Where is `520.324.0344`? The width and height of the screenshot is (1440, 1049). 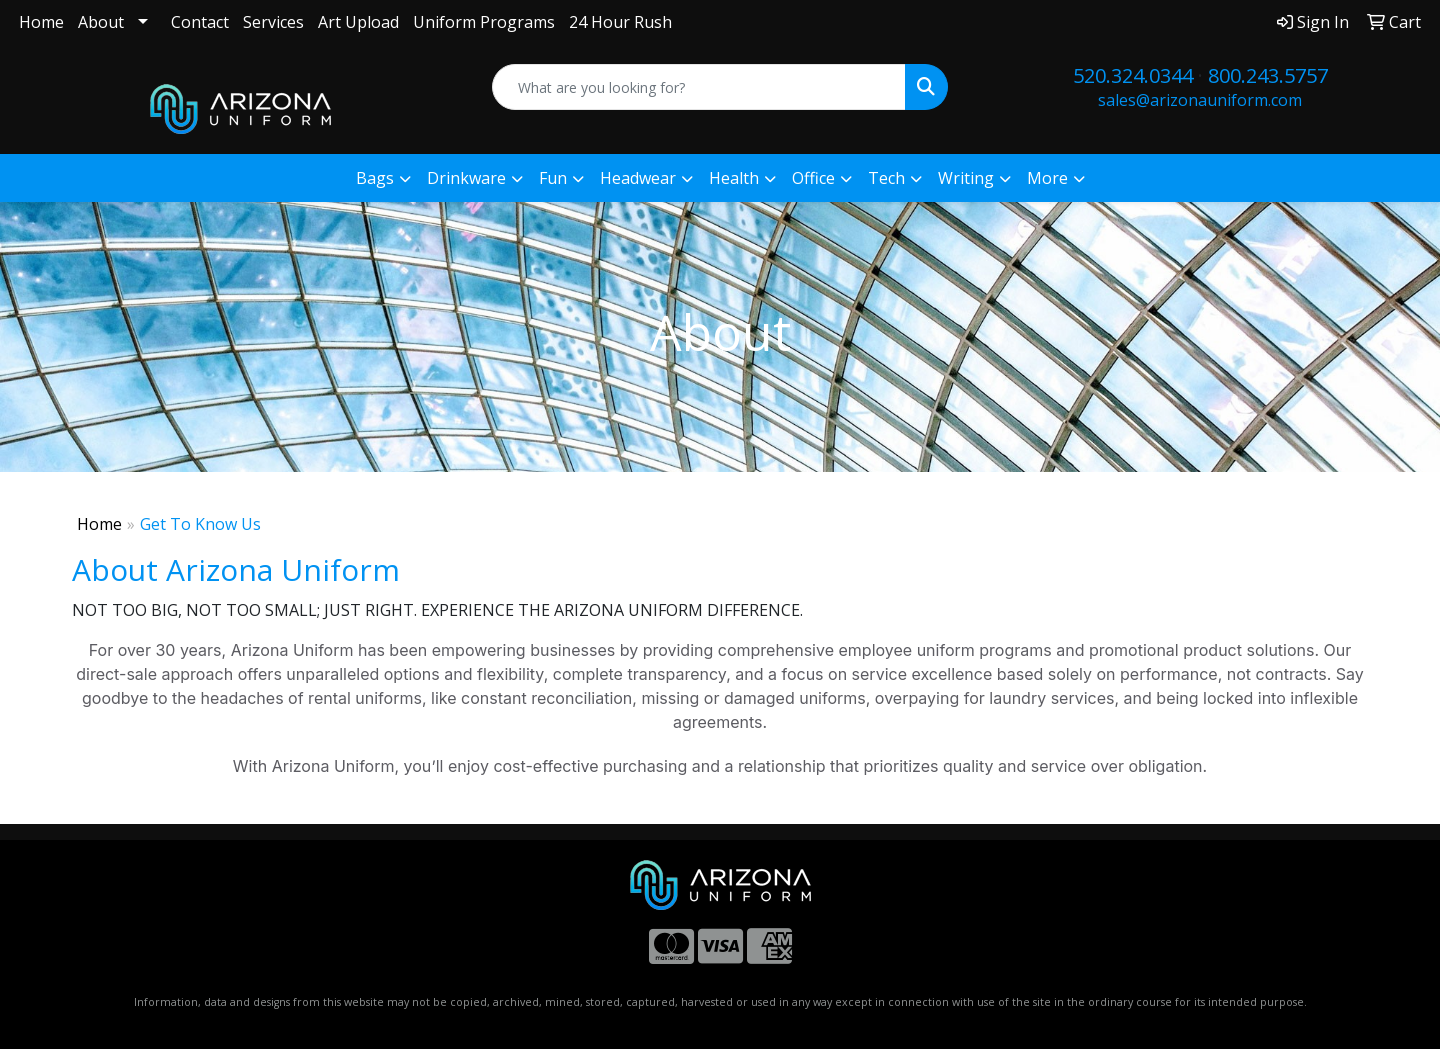
520.324.0344 is located at coordinates (1133, 75).